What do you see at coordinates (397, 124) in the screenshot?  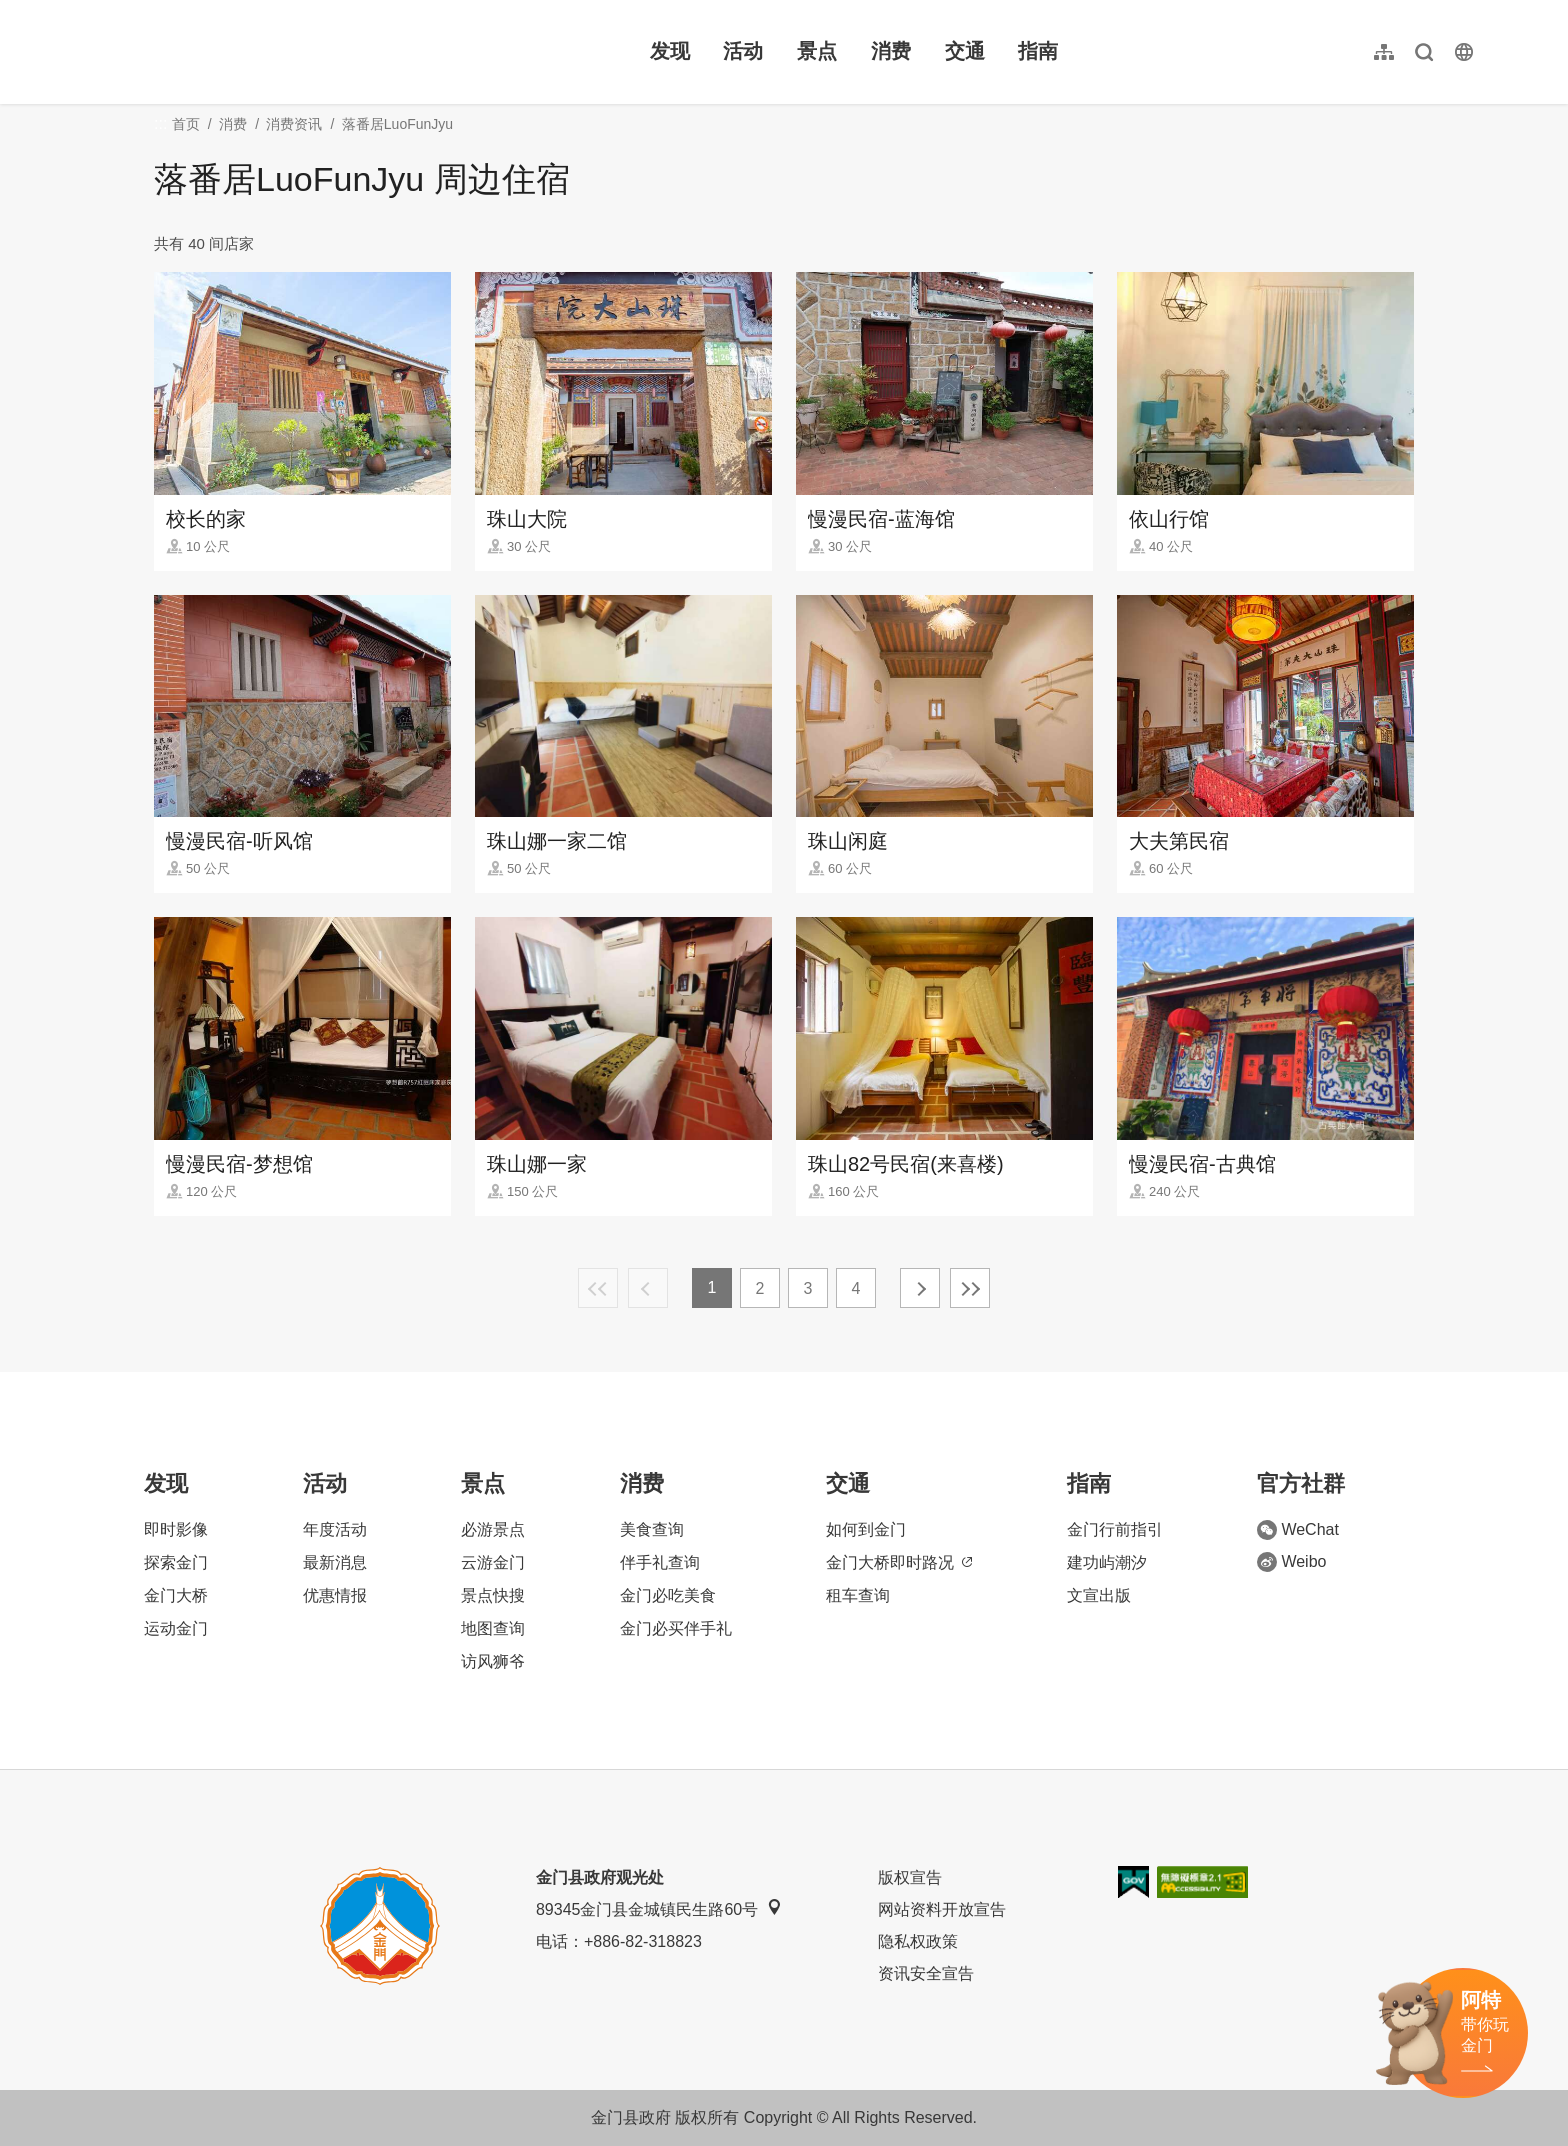 I see `落番居LuoFunJyu` at bounding box center [397, 124].